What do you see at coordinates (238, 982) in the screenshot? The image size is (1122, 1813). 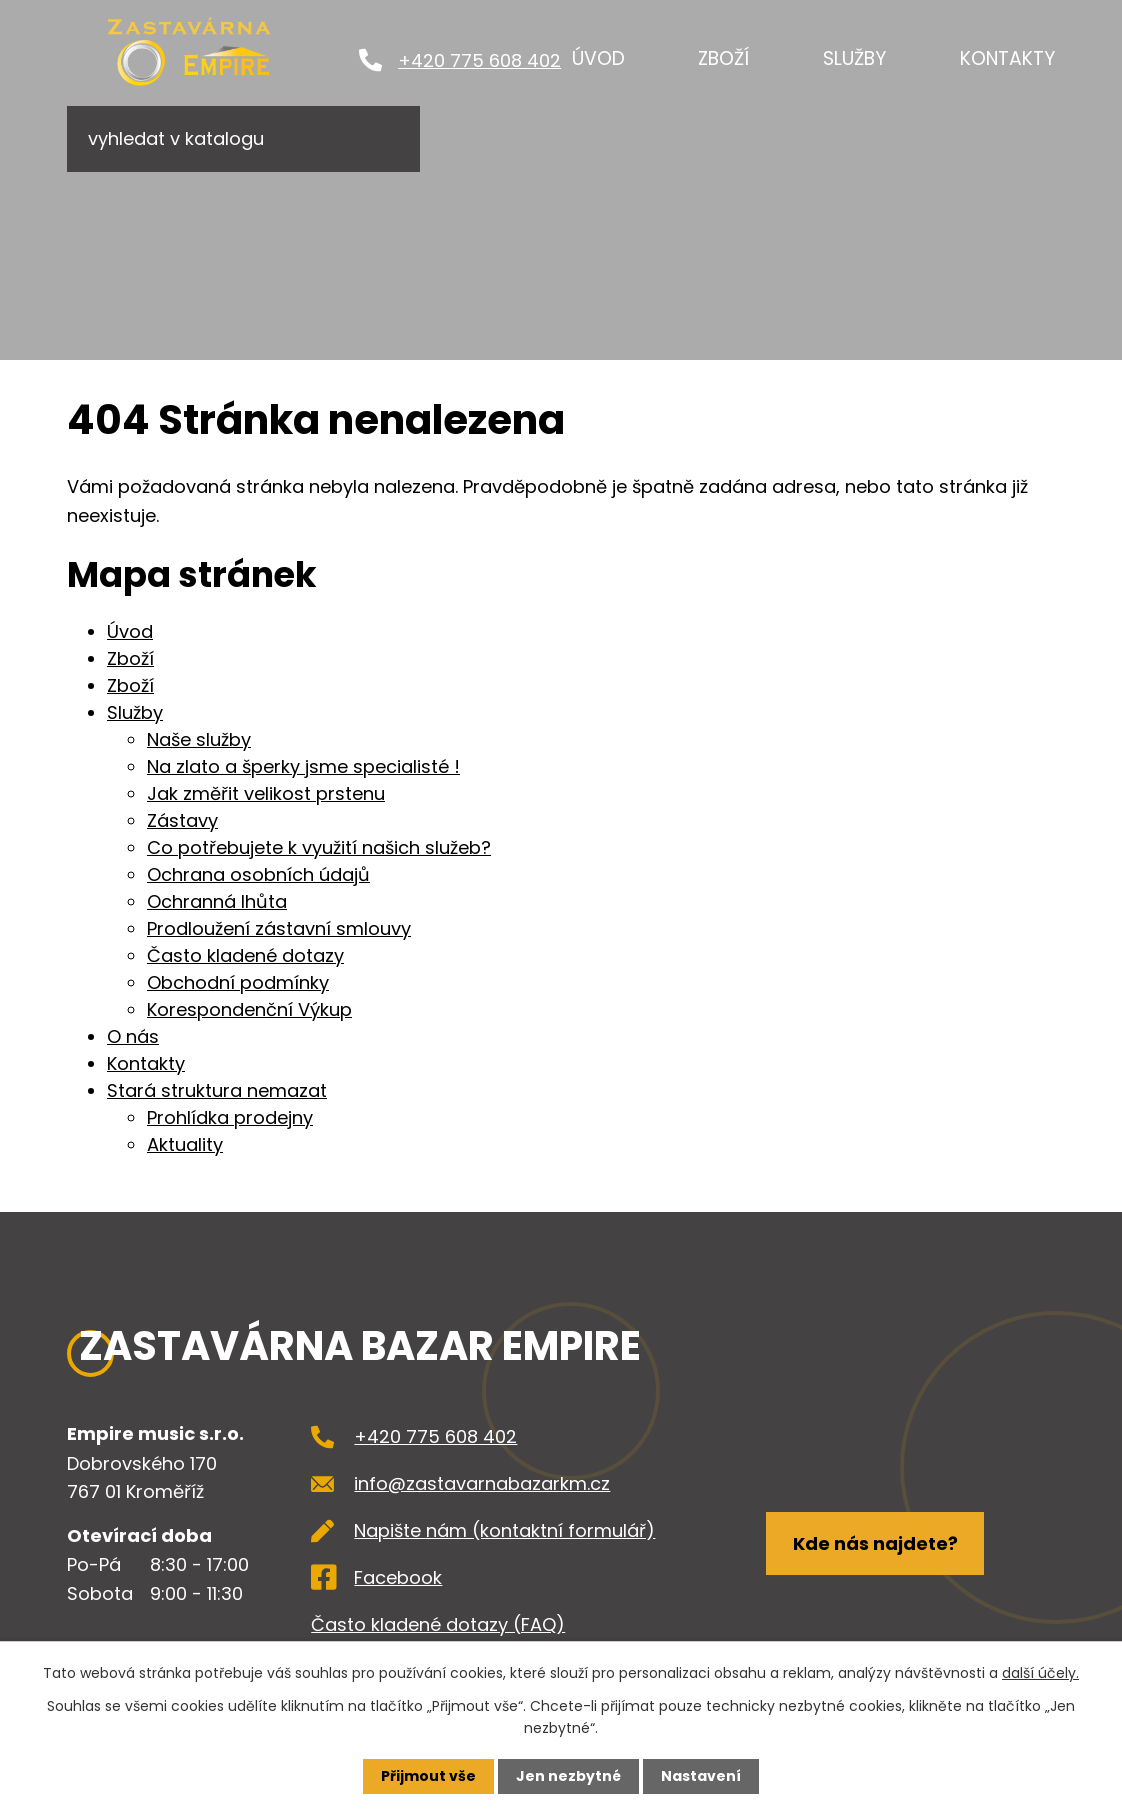 I see `Obchodní podmínky` at bounding box center [238, 982].